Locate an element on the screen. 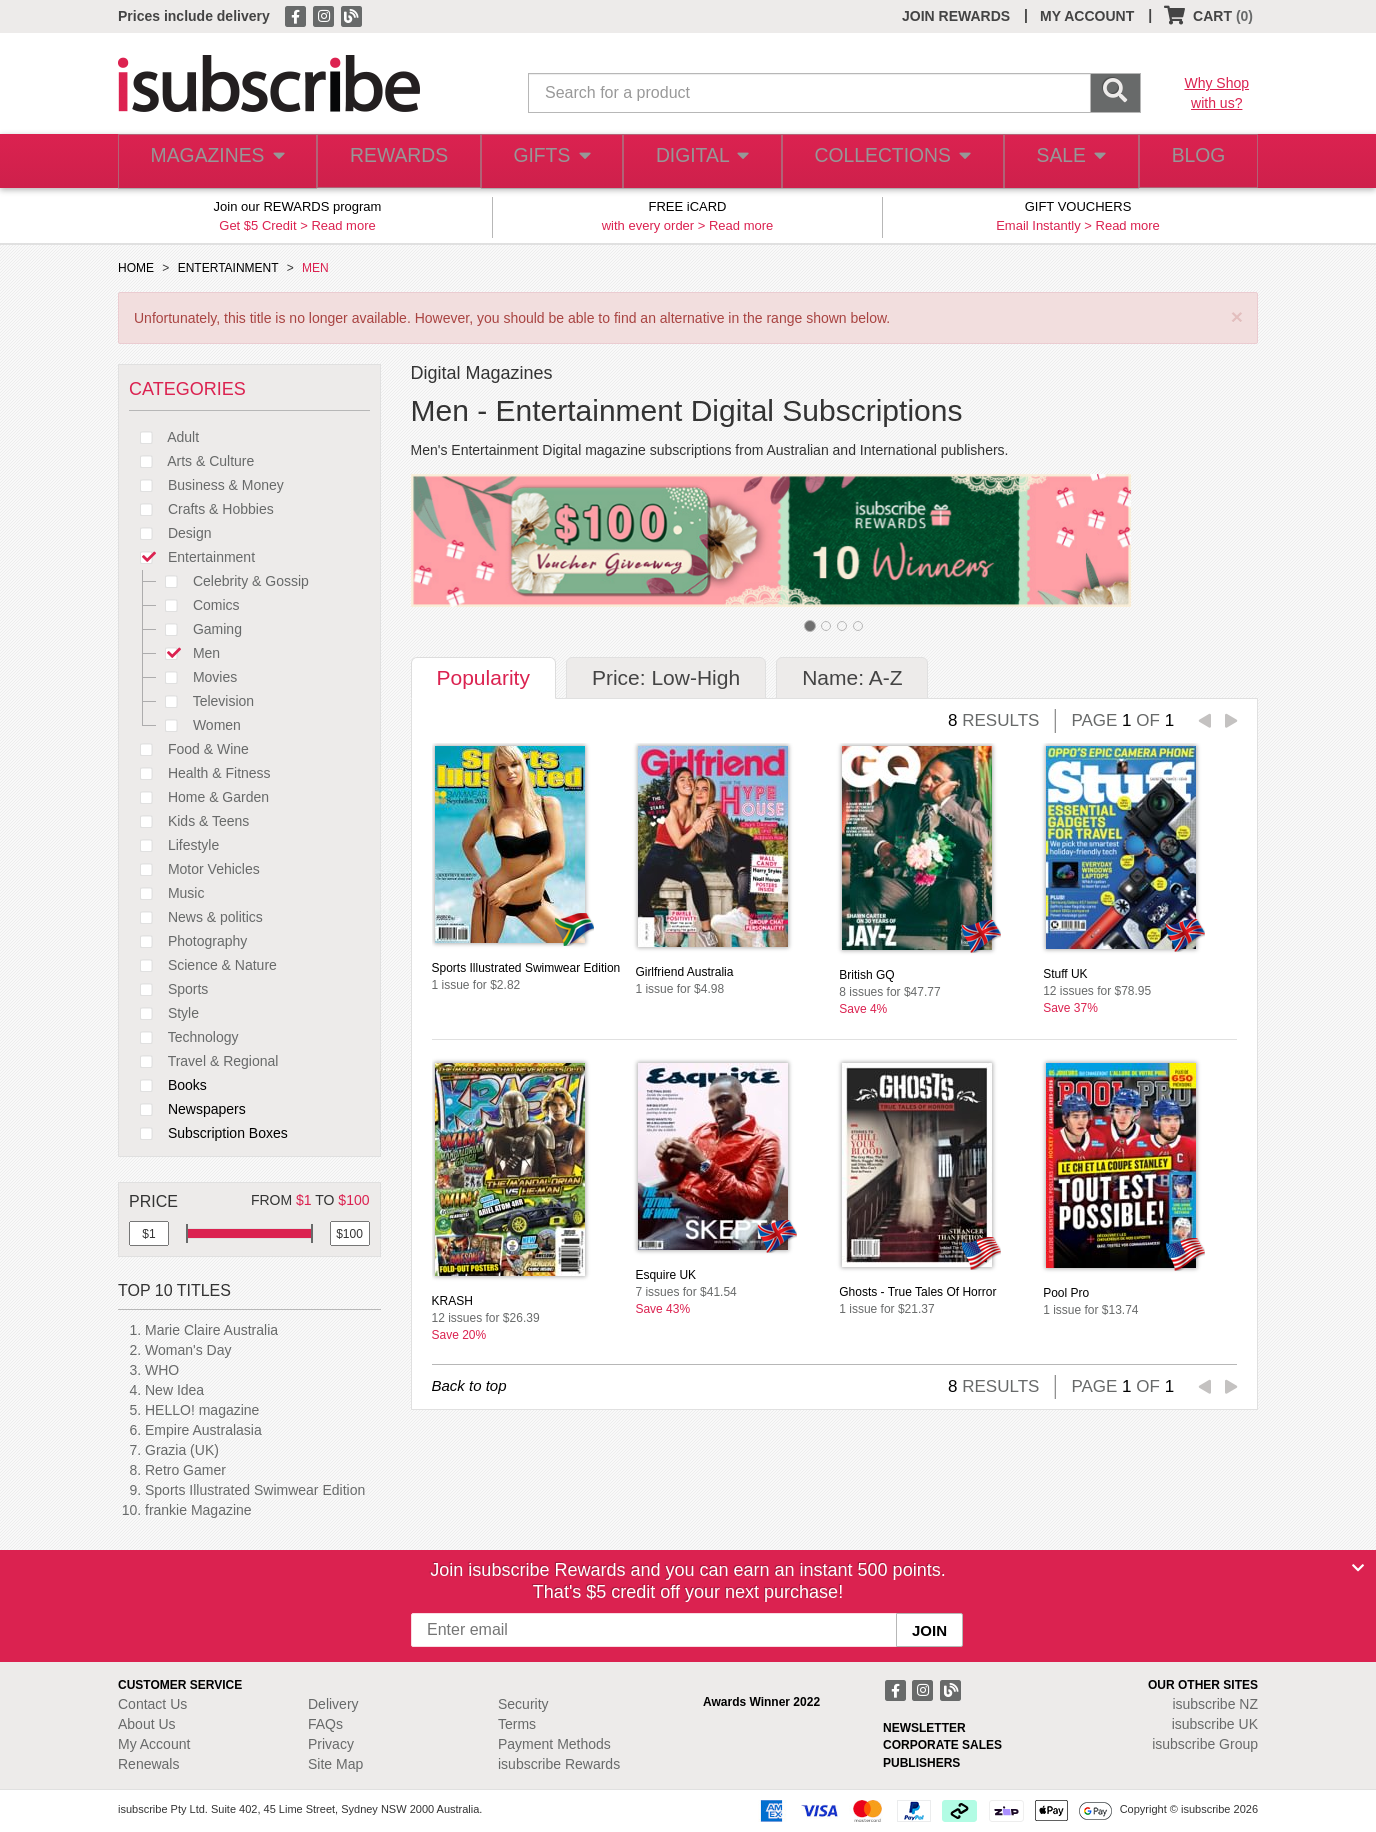 This screenshot has width=1376, height=1832. Newspapers is located at coordinates (187, 1109).